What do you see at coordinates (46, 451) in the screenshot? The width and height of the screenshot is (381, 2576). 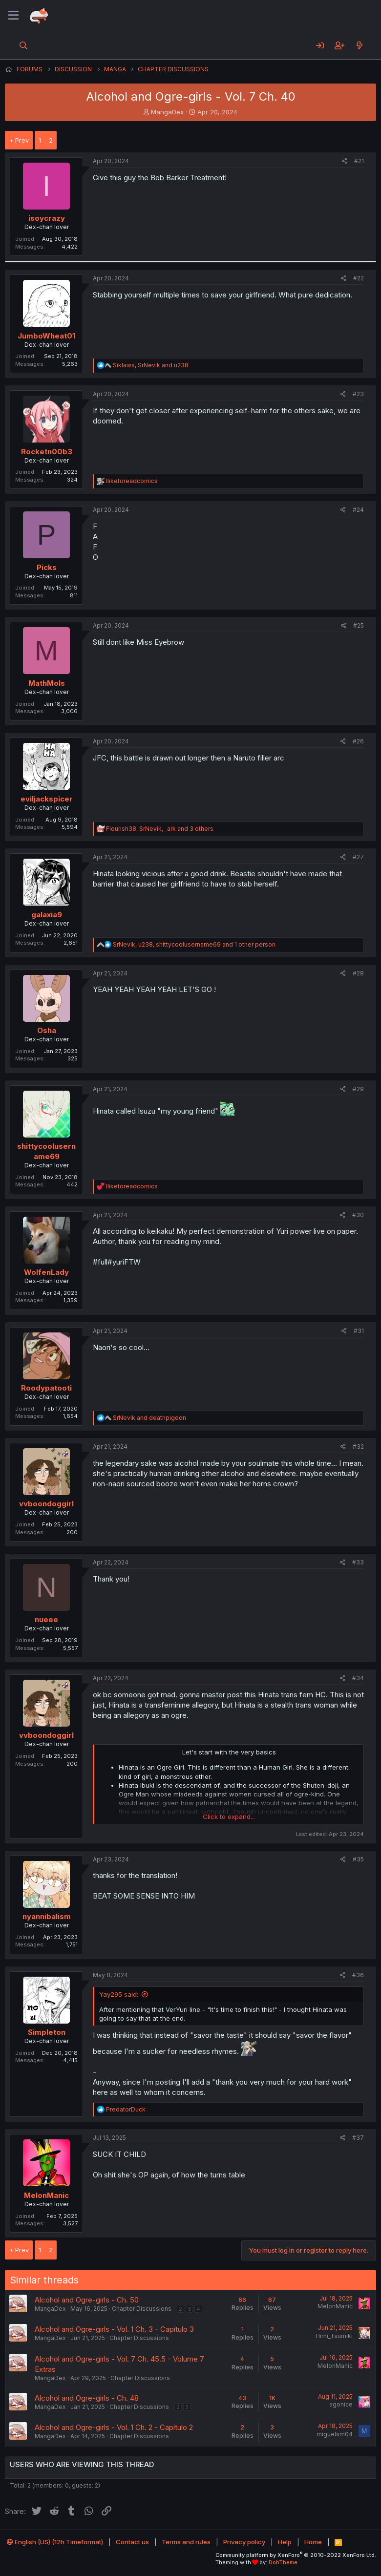 I see `Rocketn00b3` at bounding box center [46, 451].